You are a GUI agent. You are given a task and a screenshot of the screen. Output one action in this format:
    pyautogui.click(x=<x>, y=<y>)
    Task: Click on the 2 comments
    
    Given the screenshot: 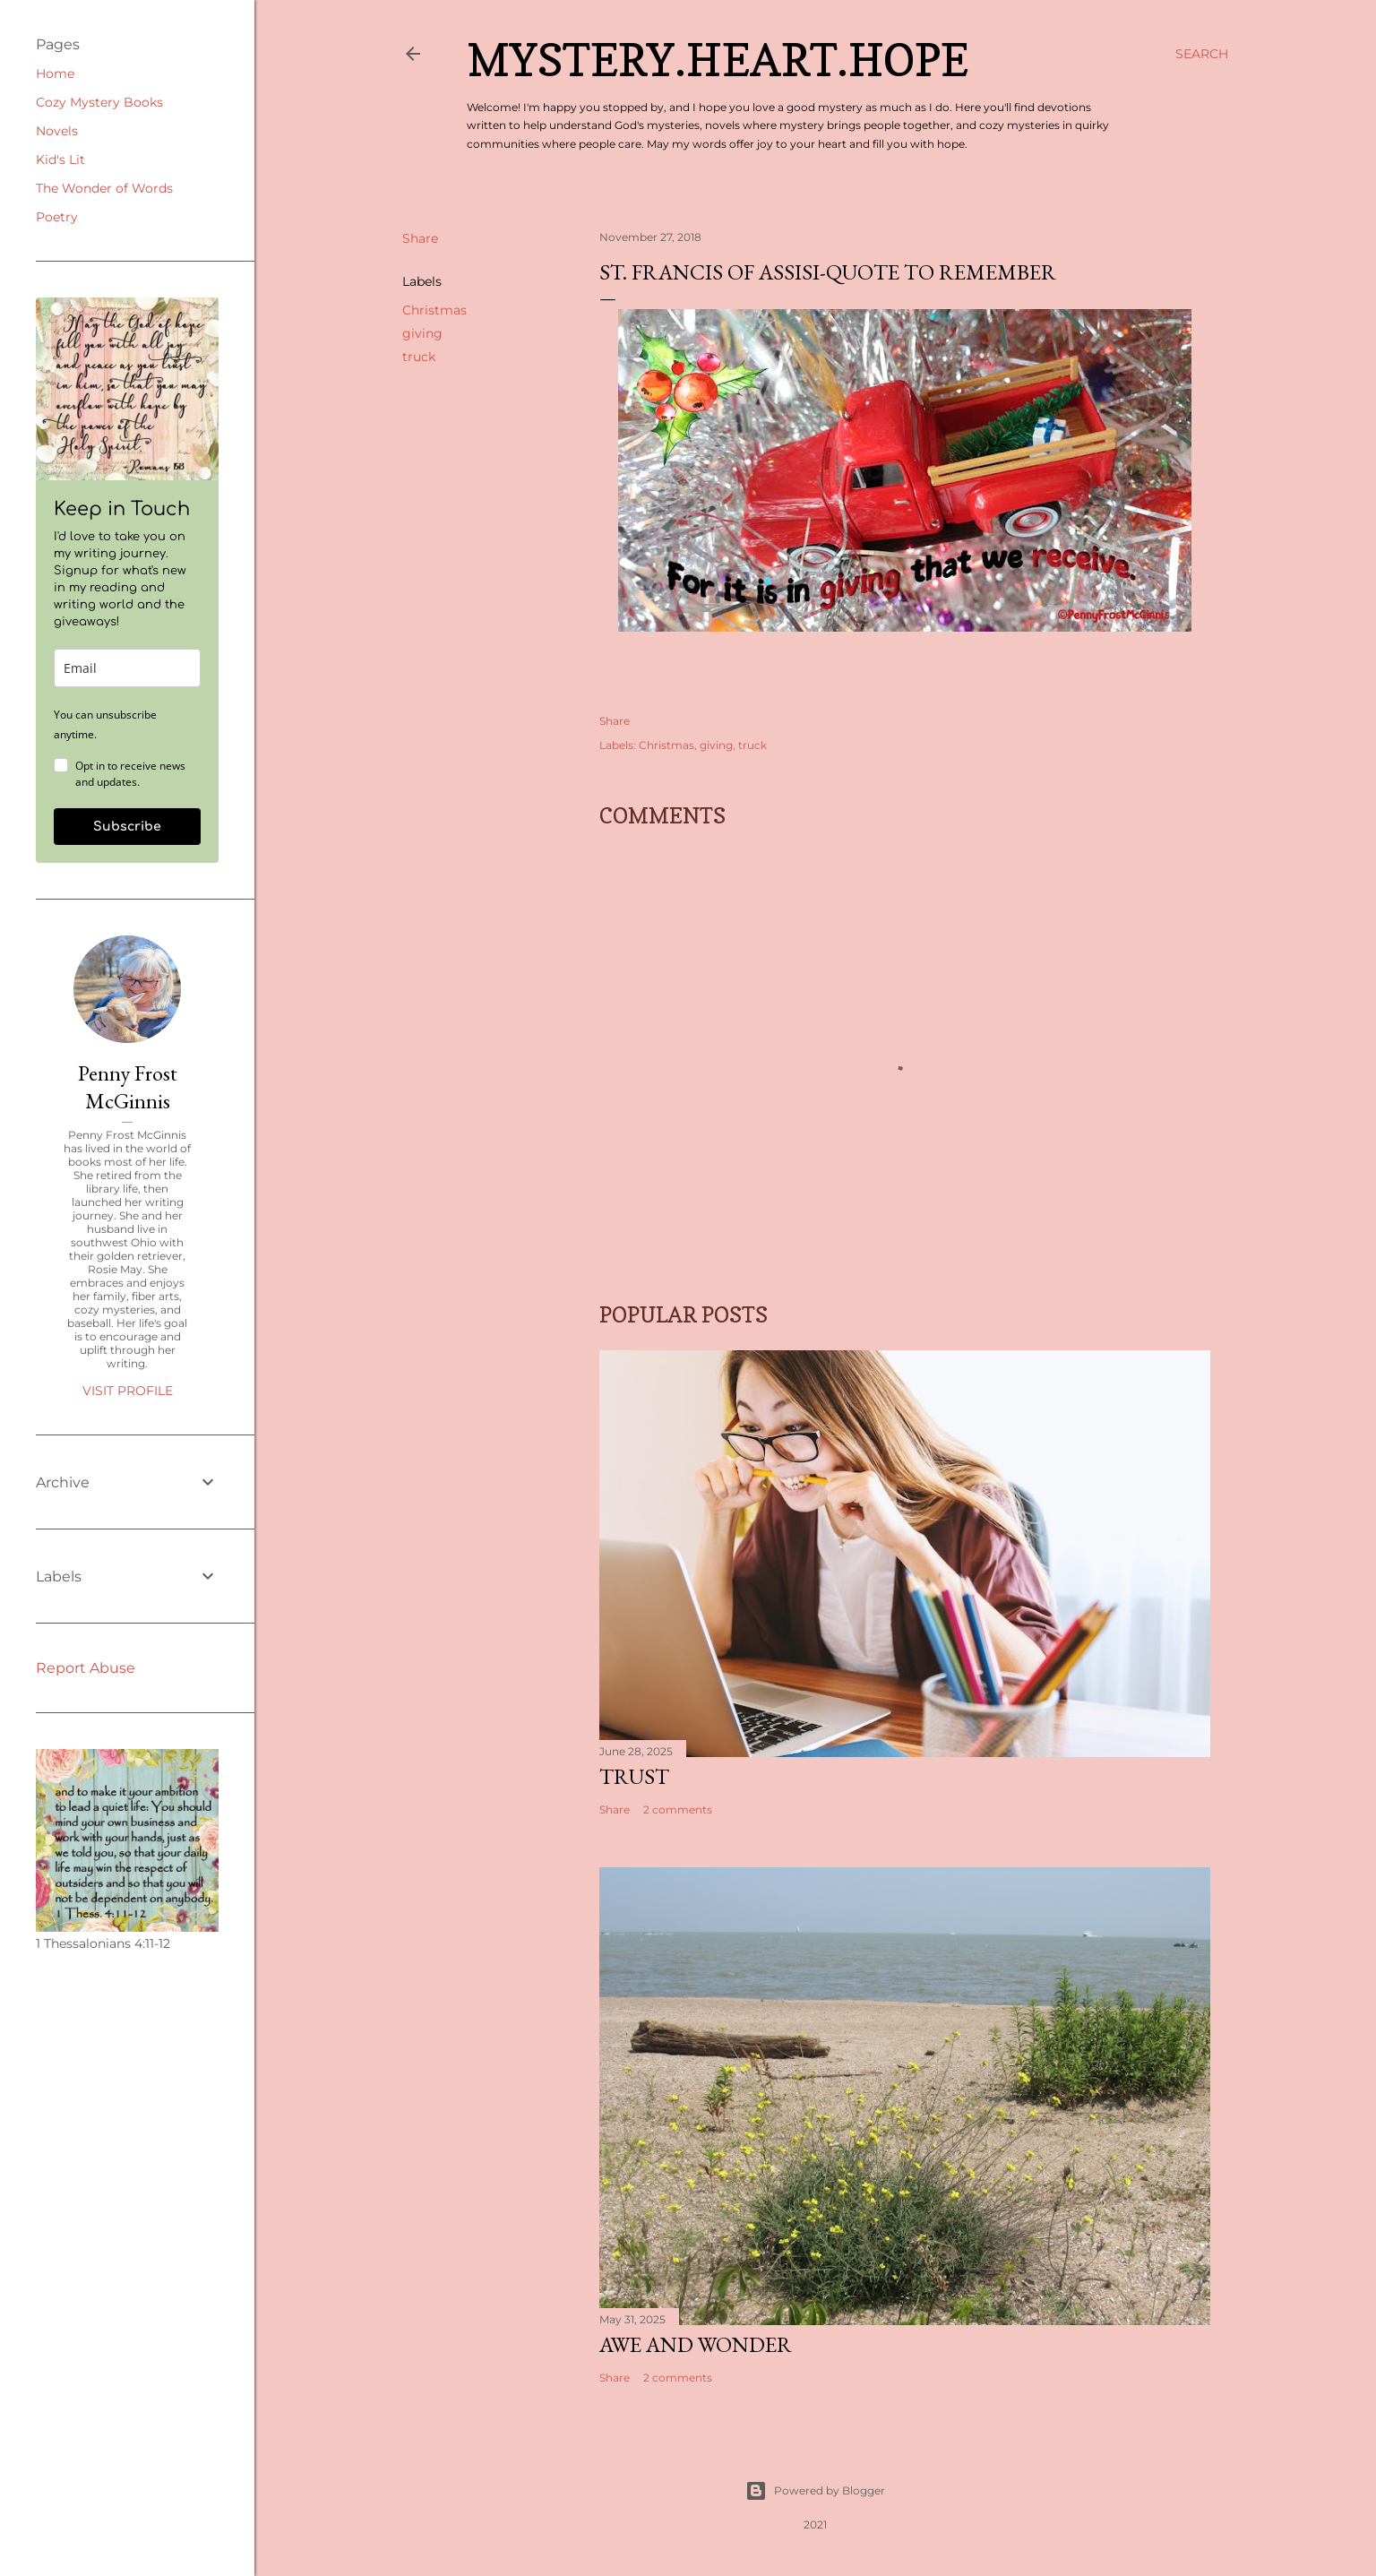 What is the action you would take?
    pyautogui.click(x=677, y=1809)
    